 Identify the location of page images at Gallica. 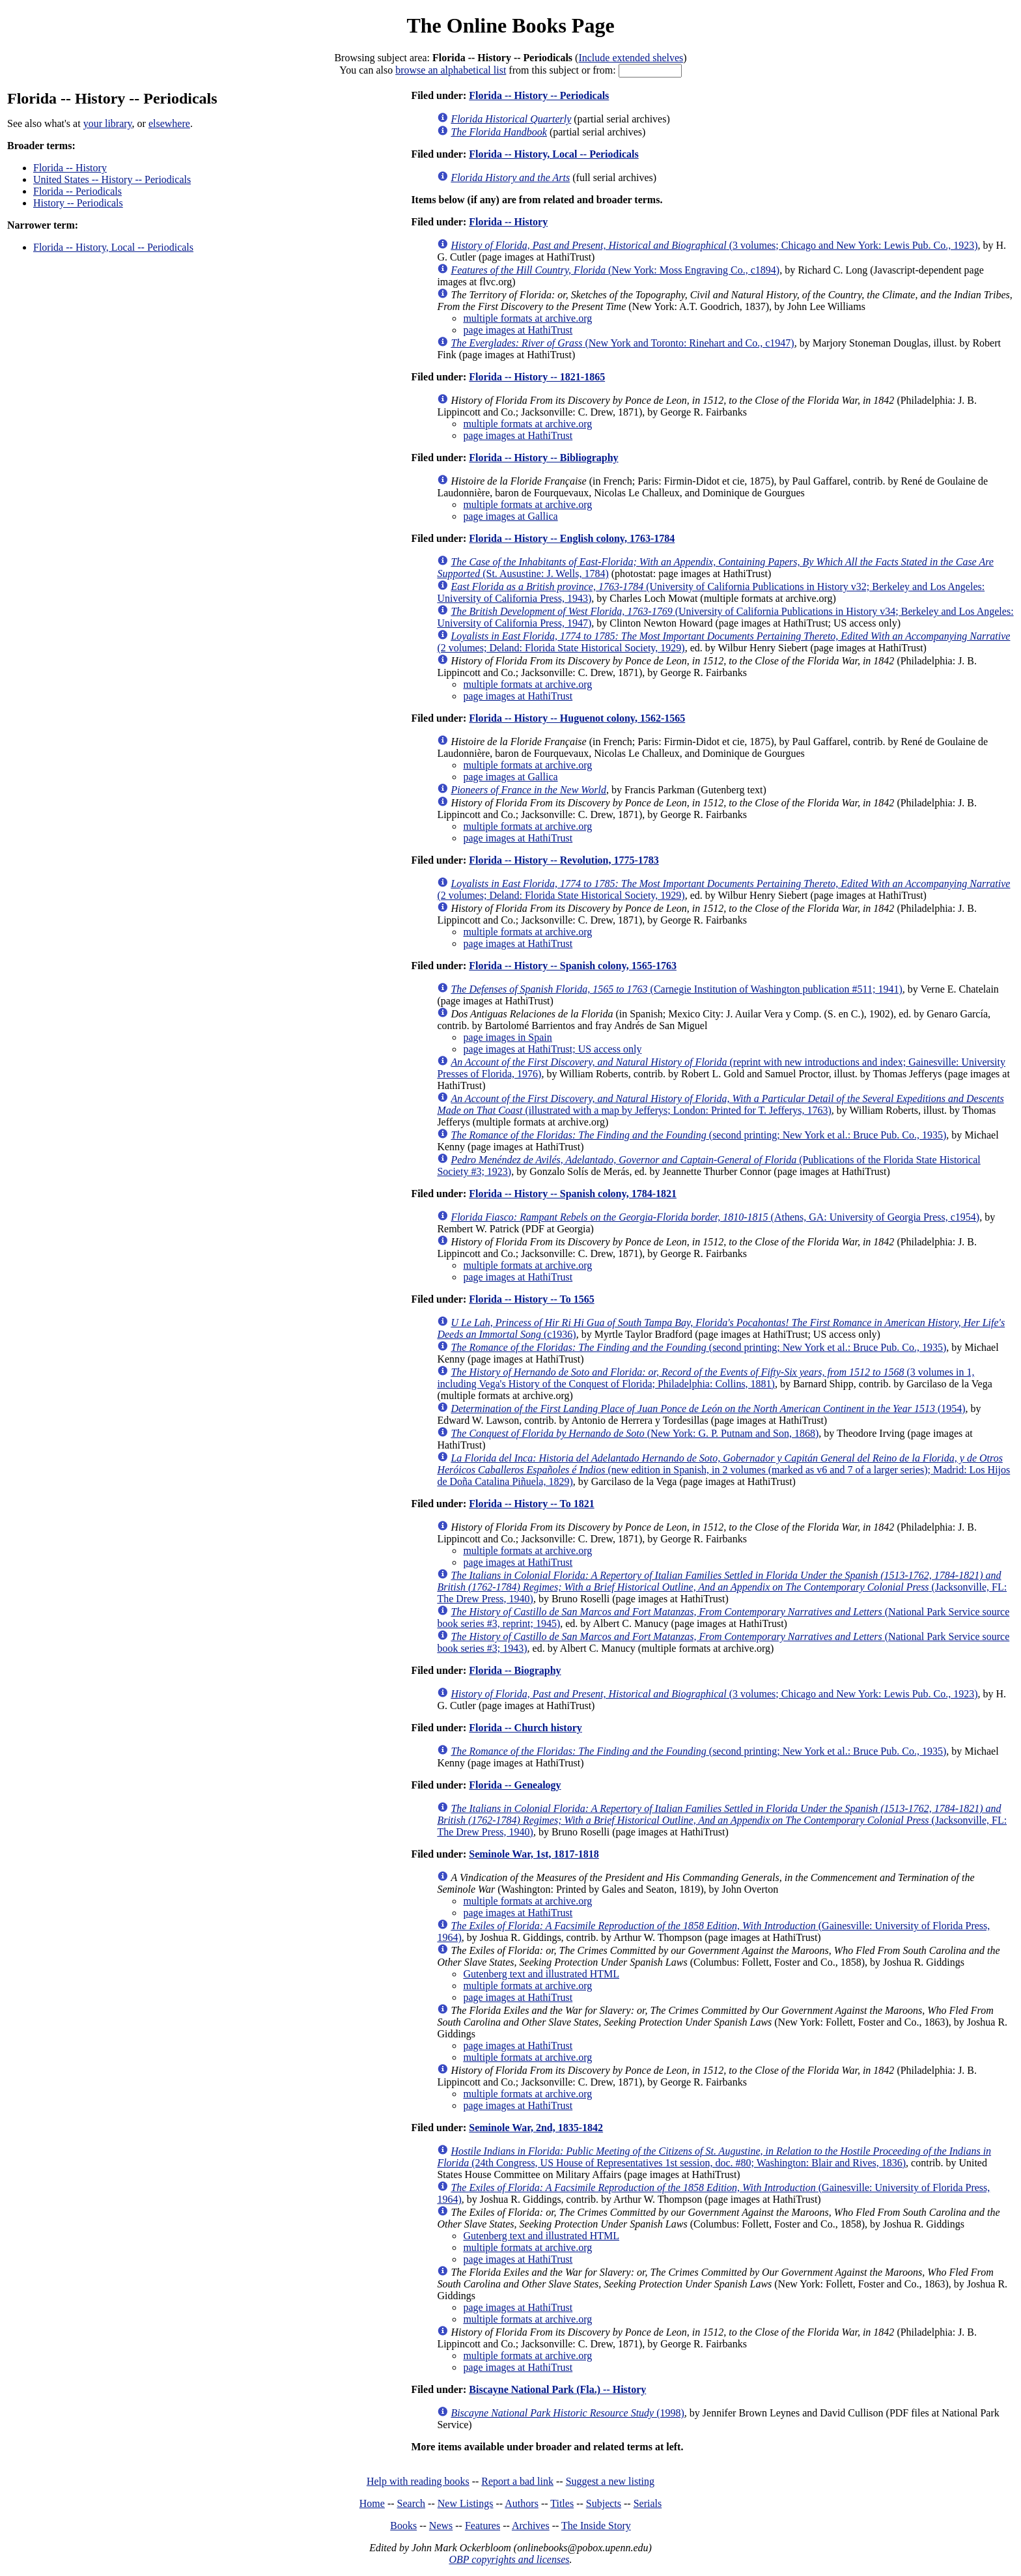
(510, 516).